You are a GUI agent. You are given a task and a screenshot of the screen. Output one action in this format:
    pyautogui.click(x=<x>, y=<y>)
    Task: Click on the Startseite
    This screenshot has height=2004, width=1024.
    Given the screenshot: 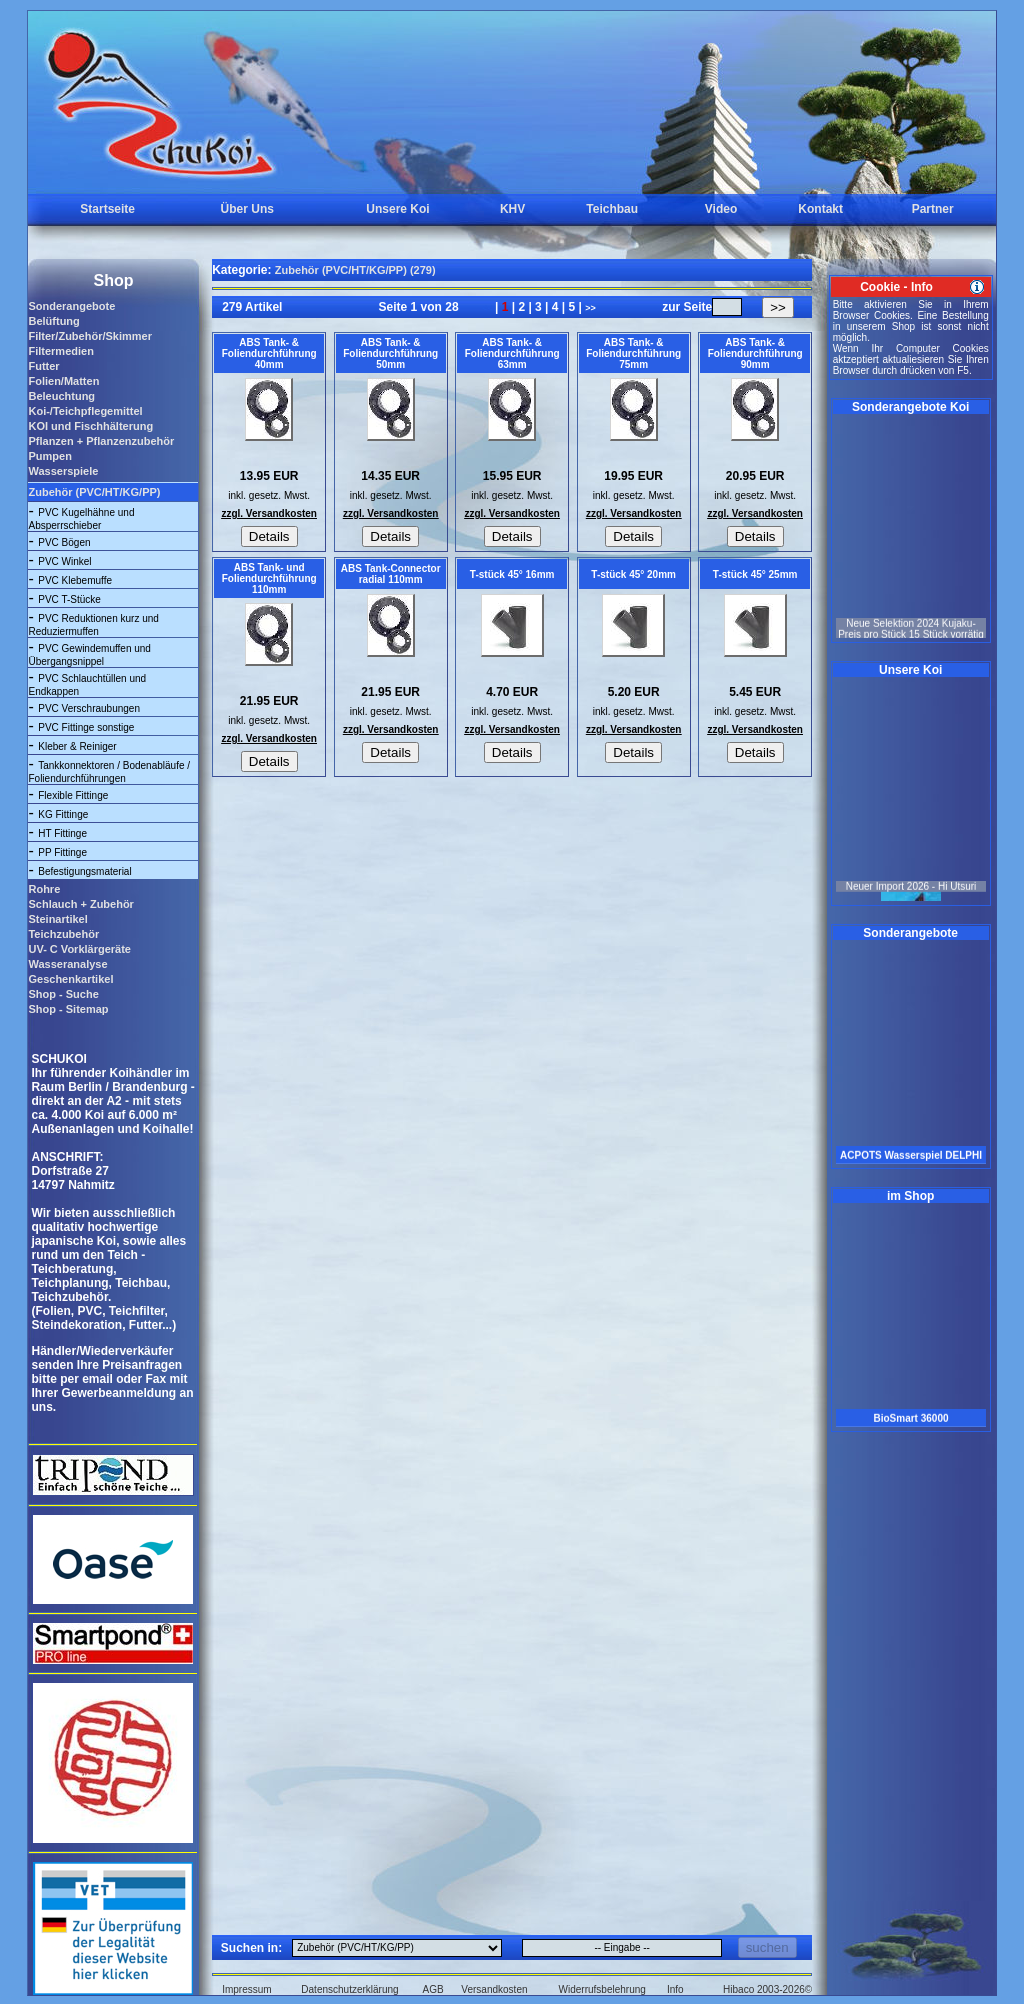 What is the action you would take?
    pyautogui.click(x=107, y=209)
    